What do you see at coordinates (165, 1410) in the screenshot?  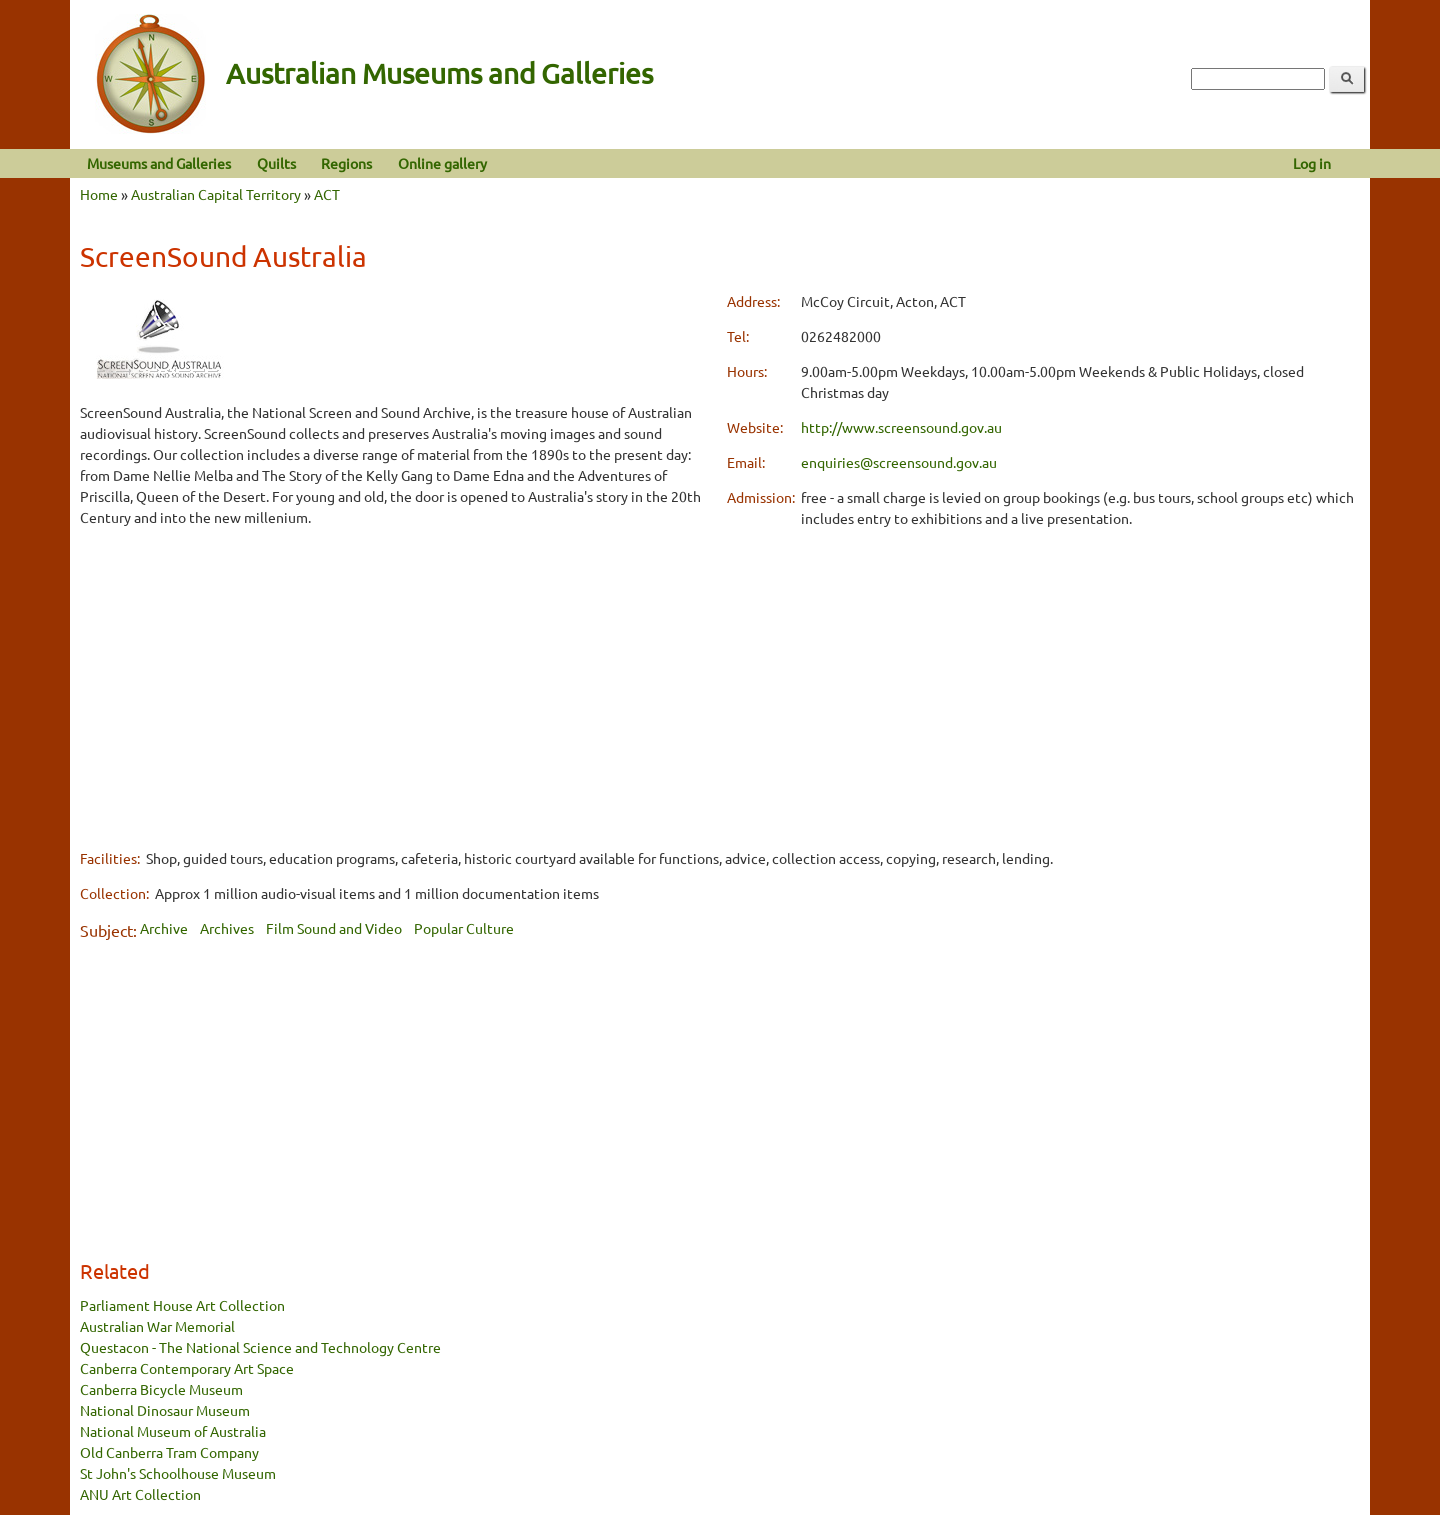 I see `National Dinosaur Museum` at bounding box center [165, 1410].